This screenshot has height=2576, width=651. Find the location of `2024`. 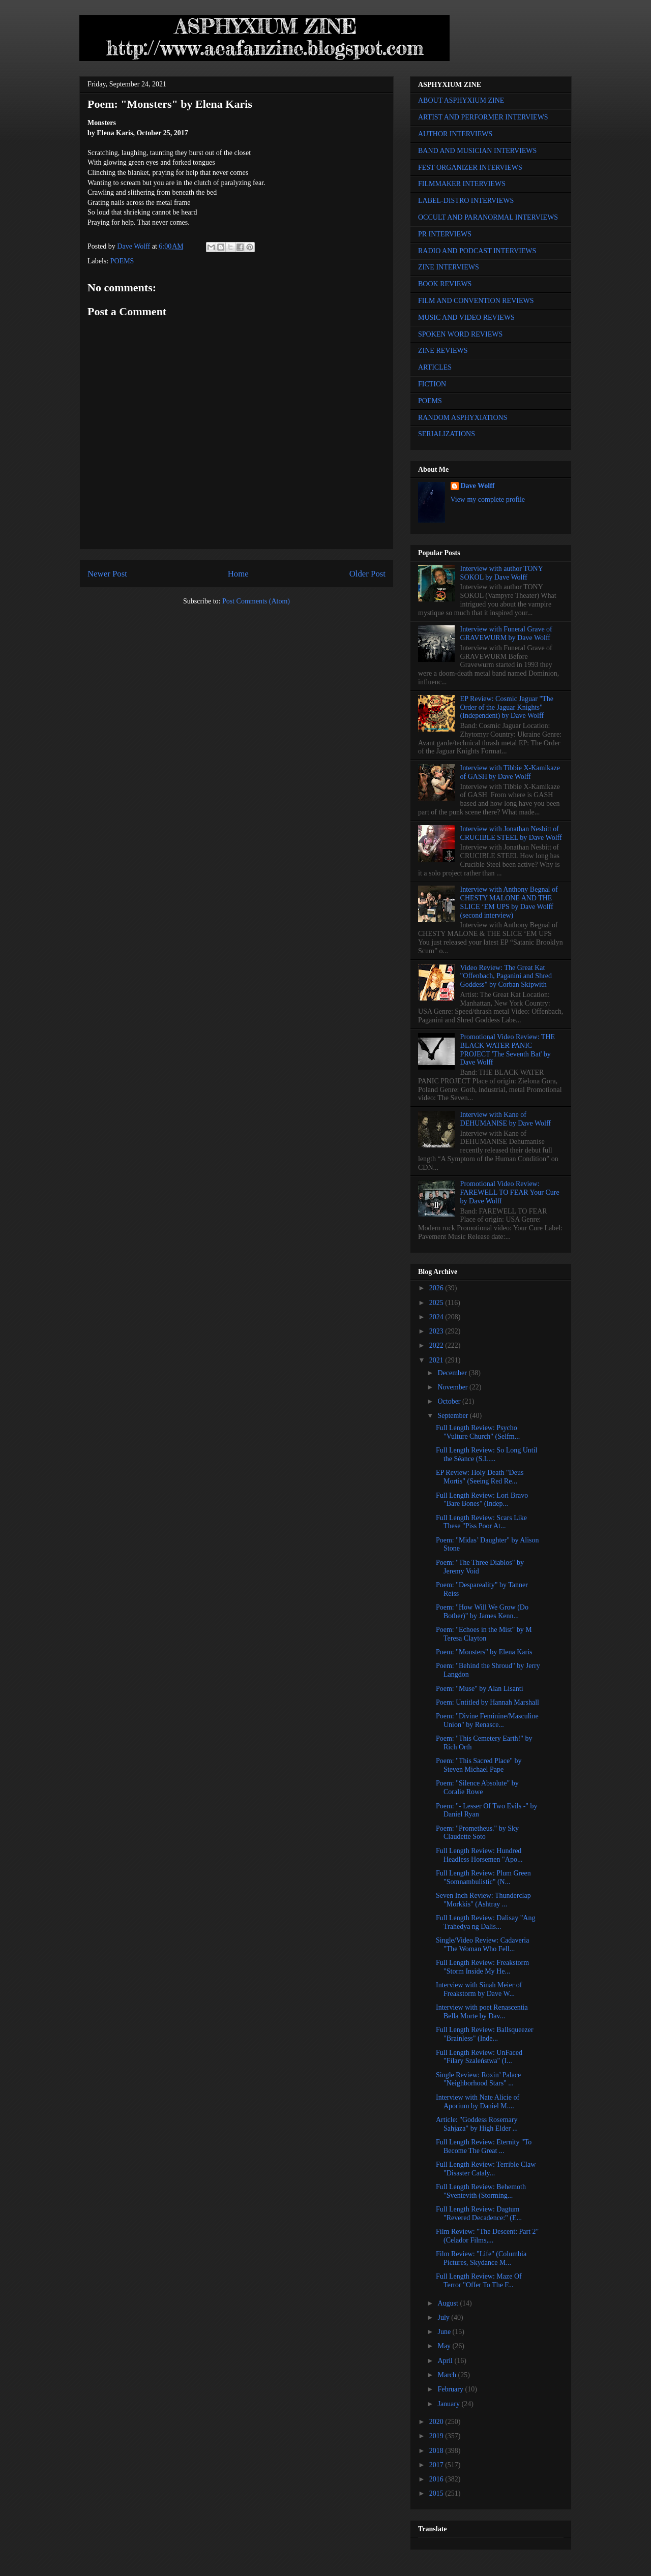

2024 is located at coordinates (437, 1317).